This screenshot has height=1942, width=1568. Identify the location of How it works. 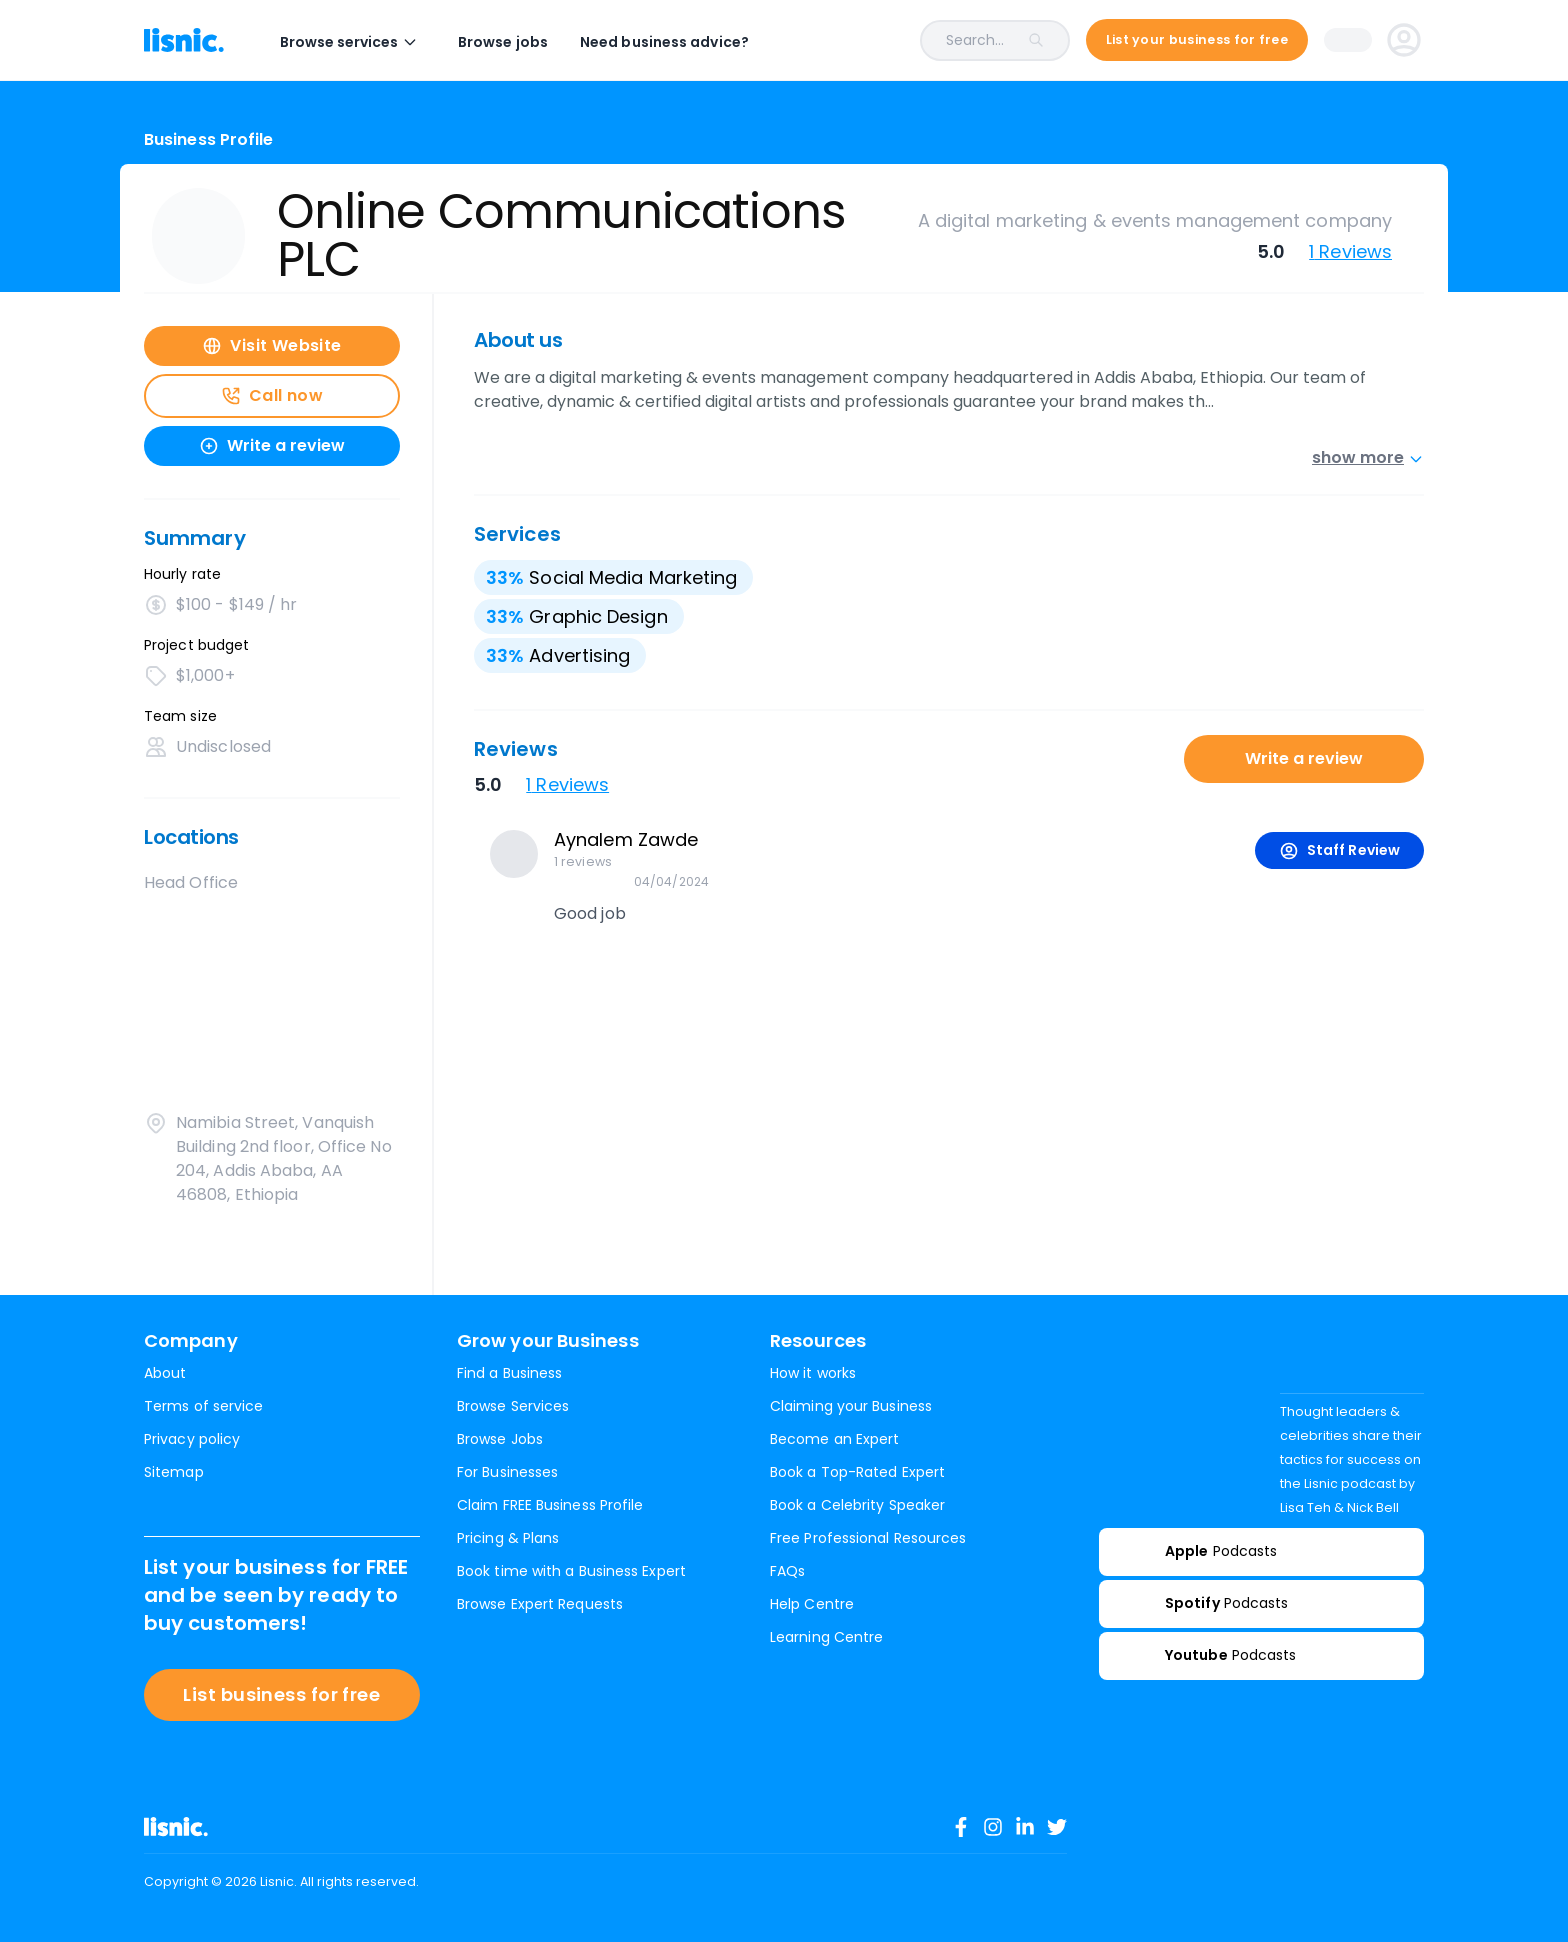
(813, 1373).